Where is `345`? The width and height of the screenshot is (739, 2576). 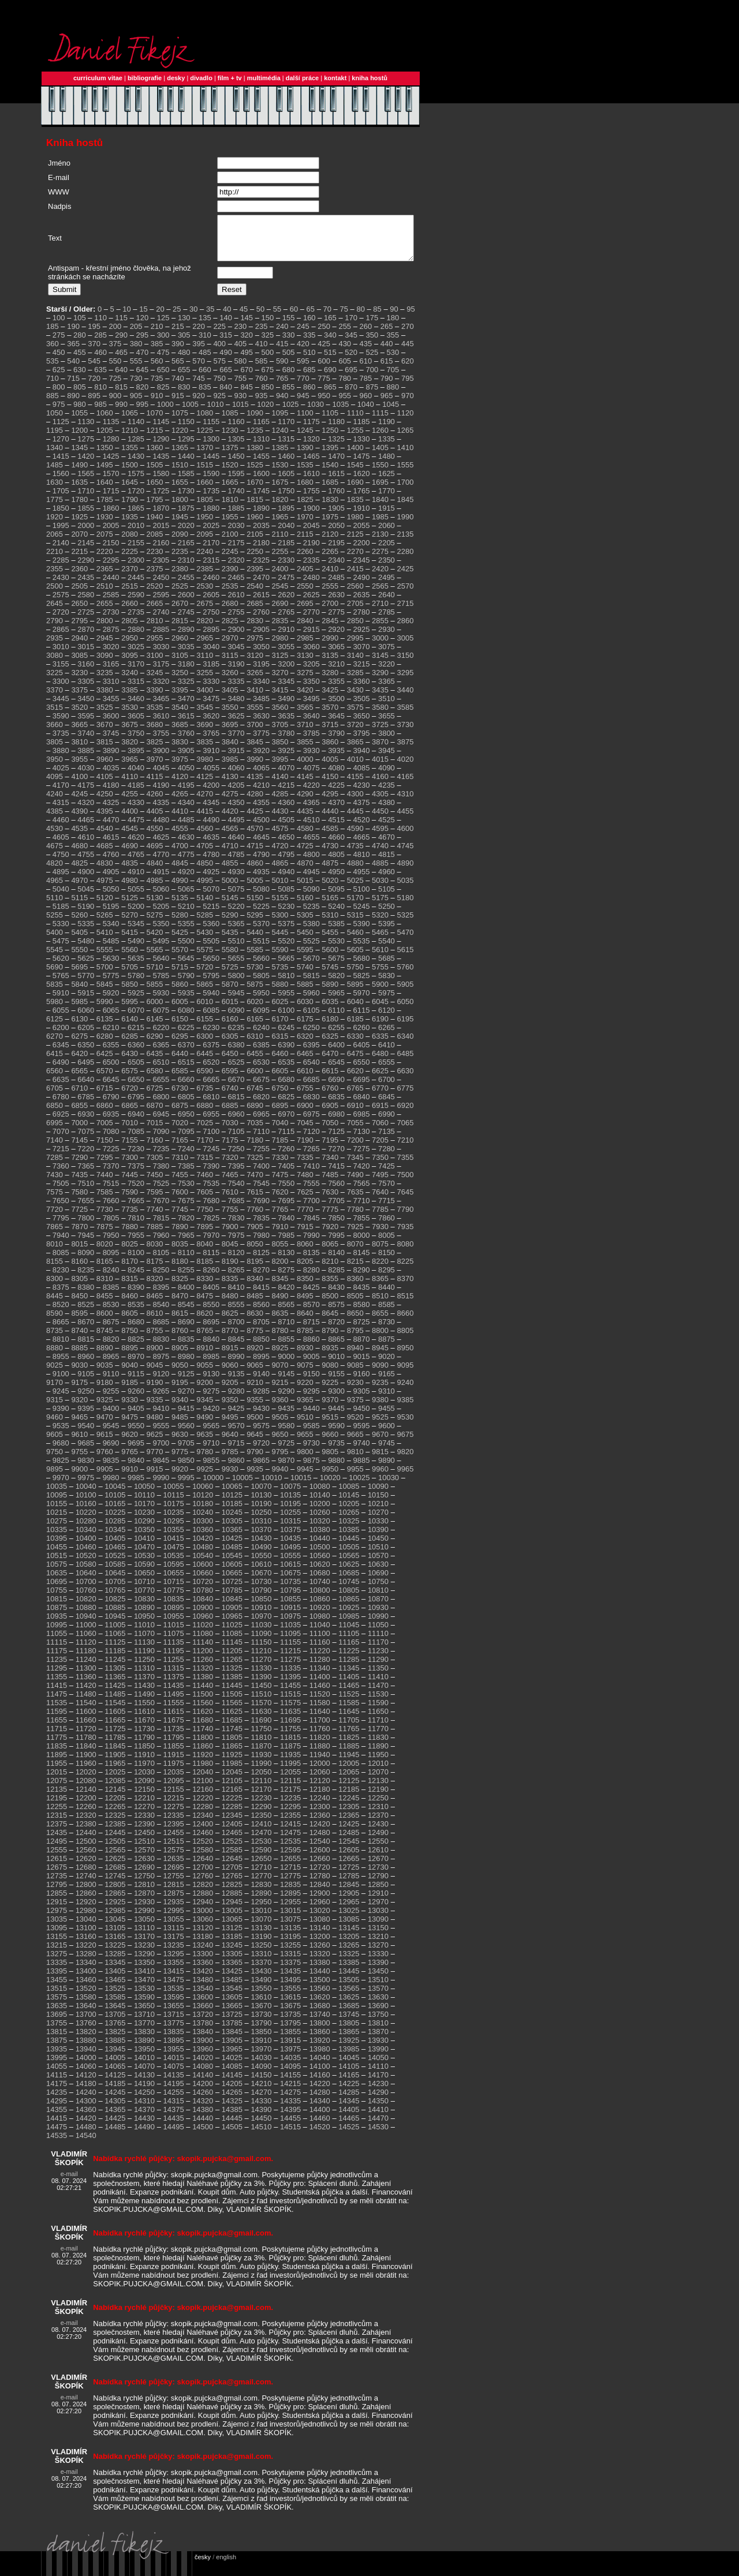 345 is located at coordinates (351, 343).